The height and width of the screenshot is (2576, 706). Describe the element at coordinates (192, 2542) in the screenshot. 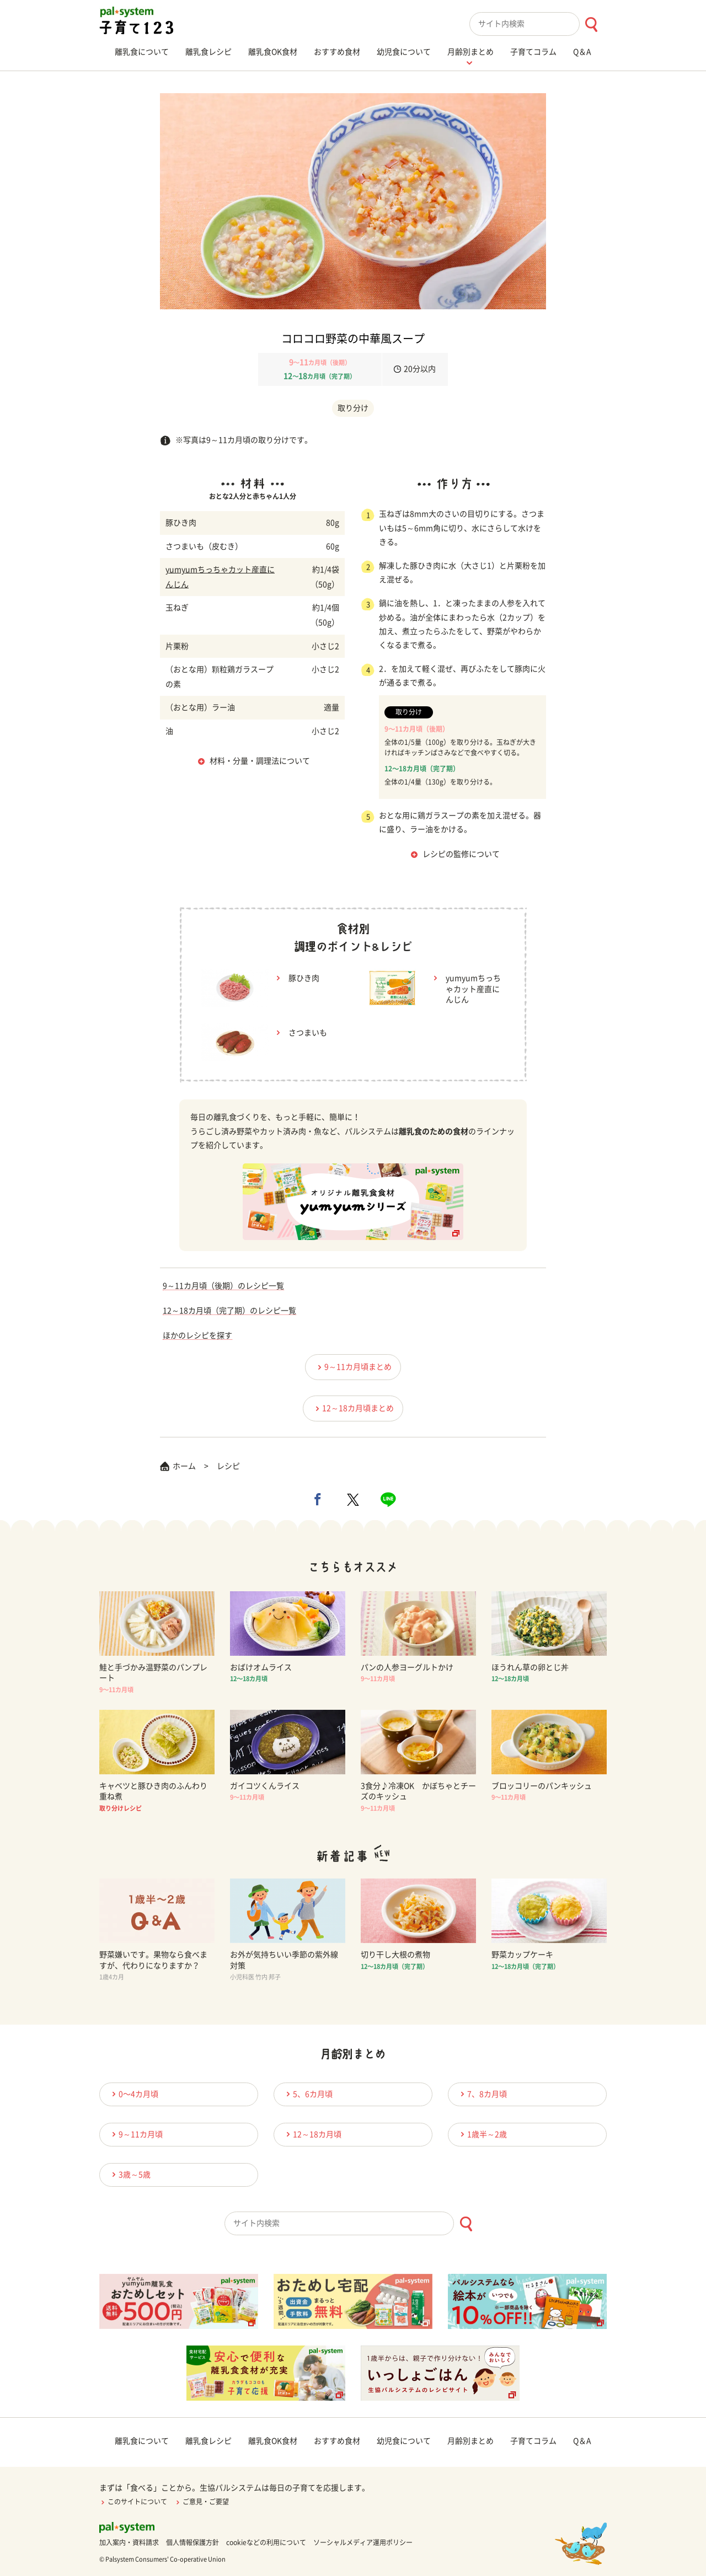

I see `個人情報保護方針` at that location.